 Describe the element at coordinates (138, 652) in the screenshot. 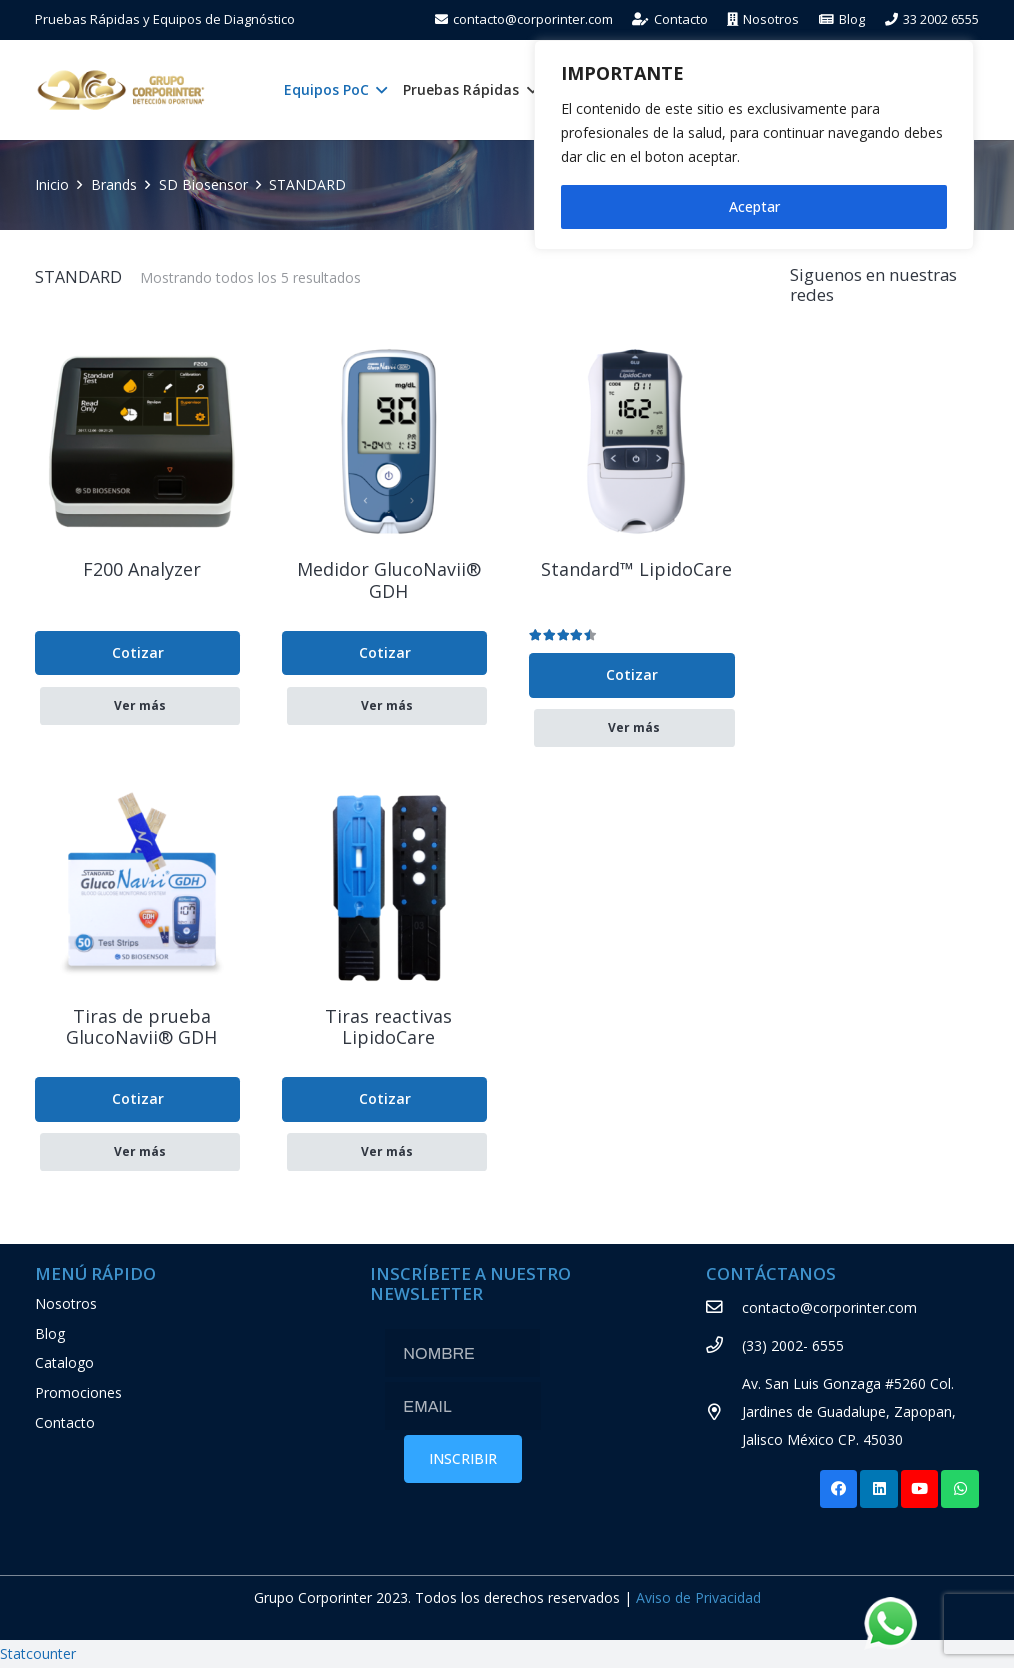

I see `Cotizar` at that location.